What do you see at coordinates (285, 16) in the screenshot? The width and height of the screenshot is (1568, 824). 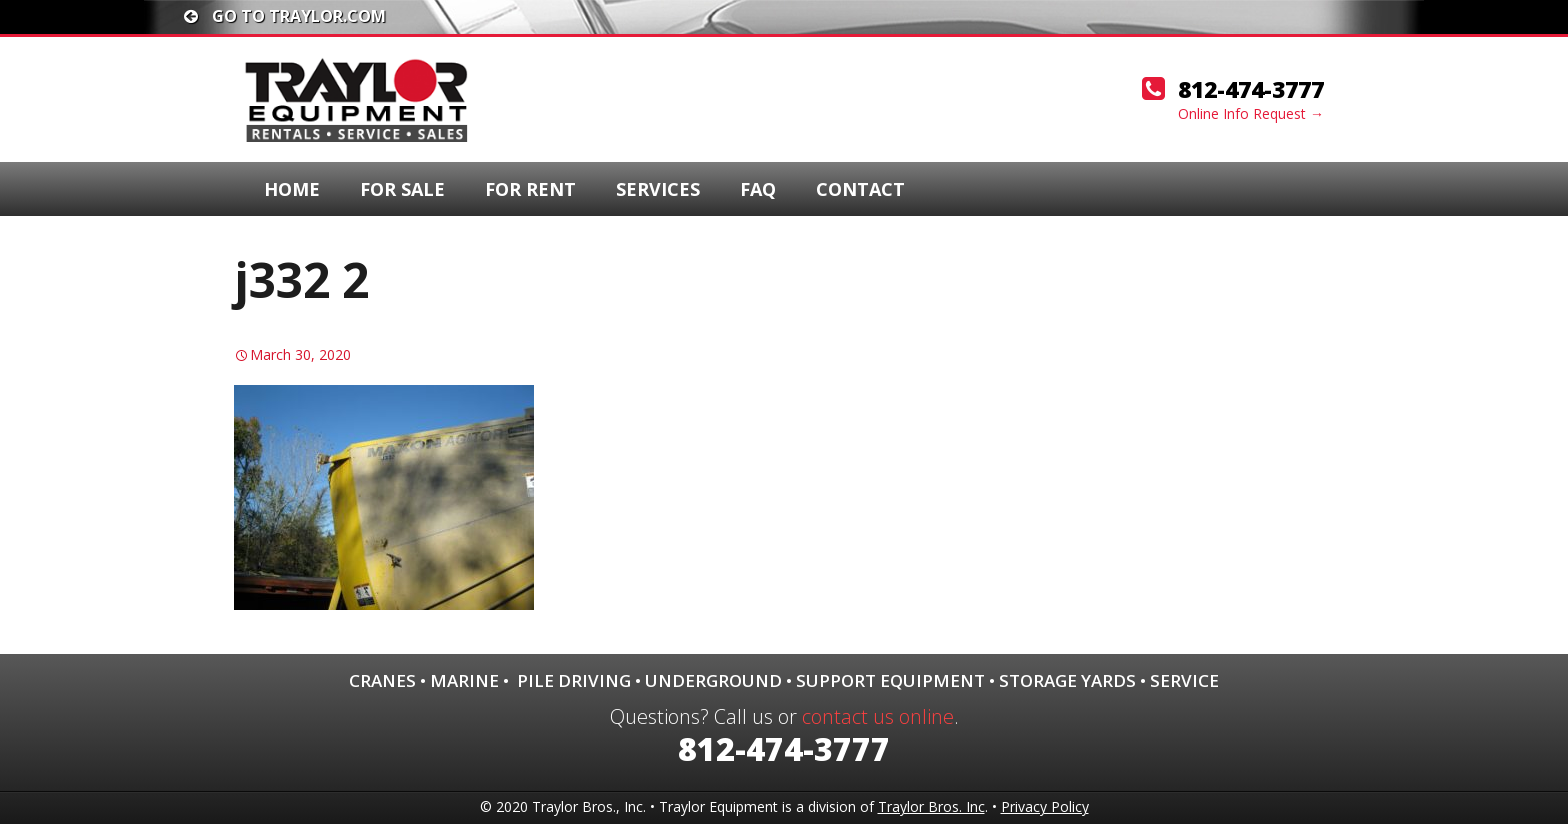 I see `Go To traylor.com` at bounding box center [285, 16].